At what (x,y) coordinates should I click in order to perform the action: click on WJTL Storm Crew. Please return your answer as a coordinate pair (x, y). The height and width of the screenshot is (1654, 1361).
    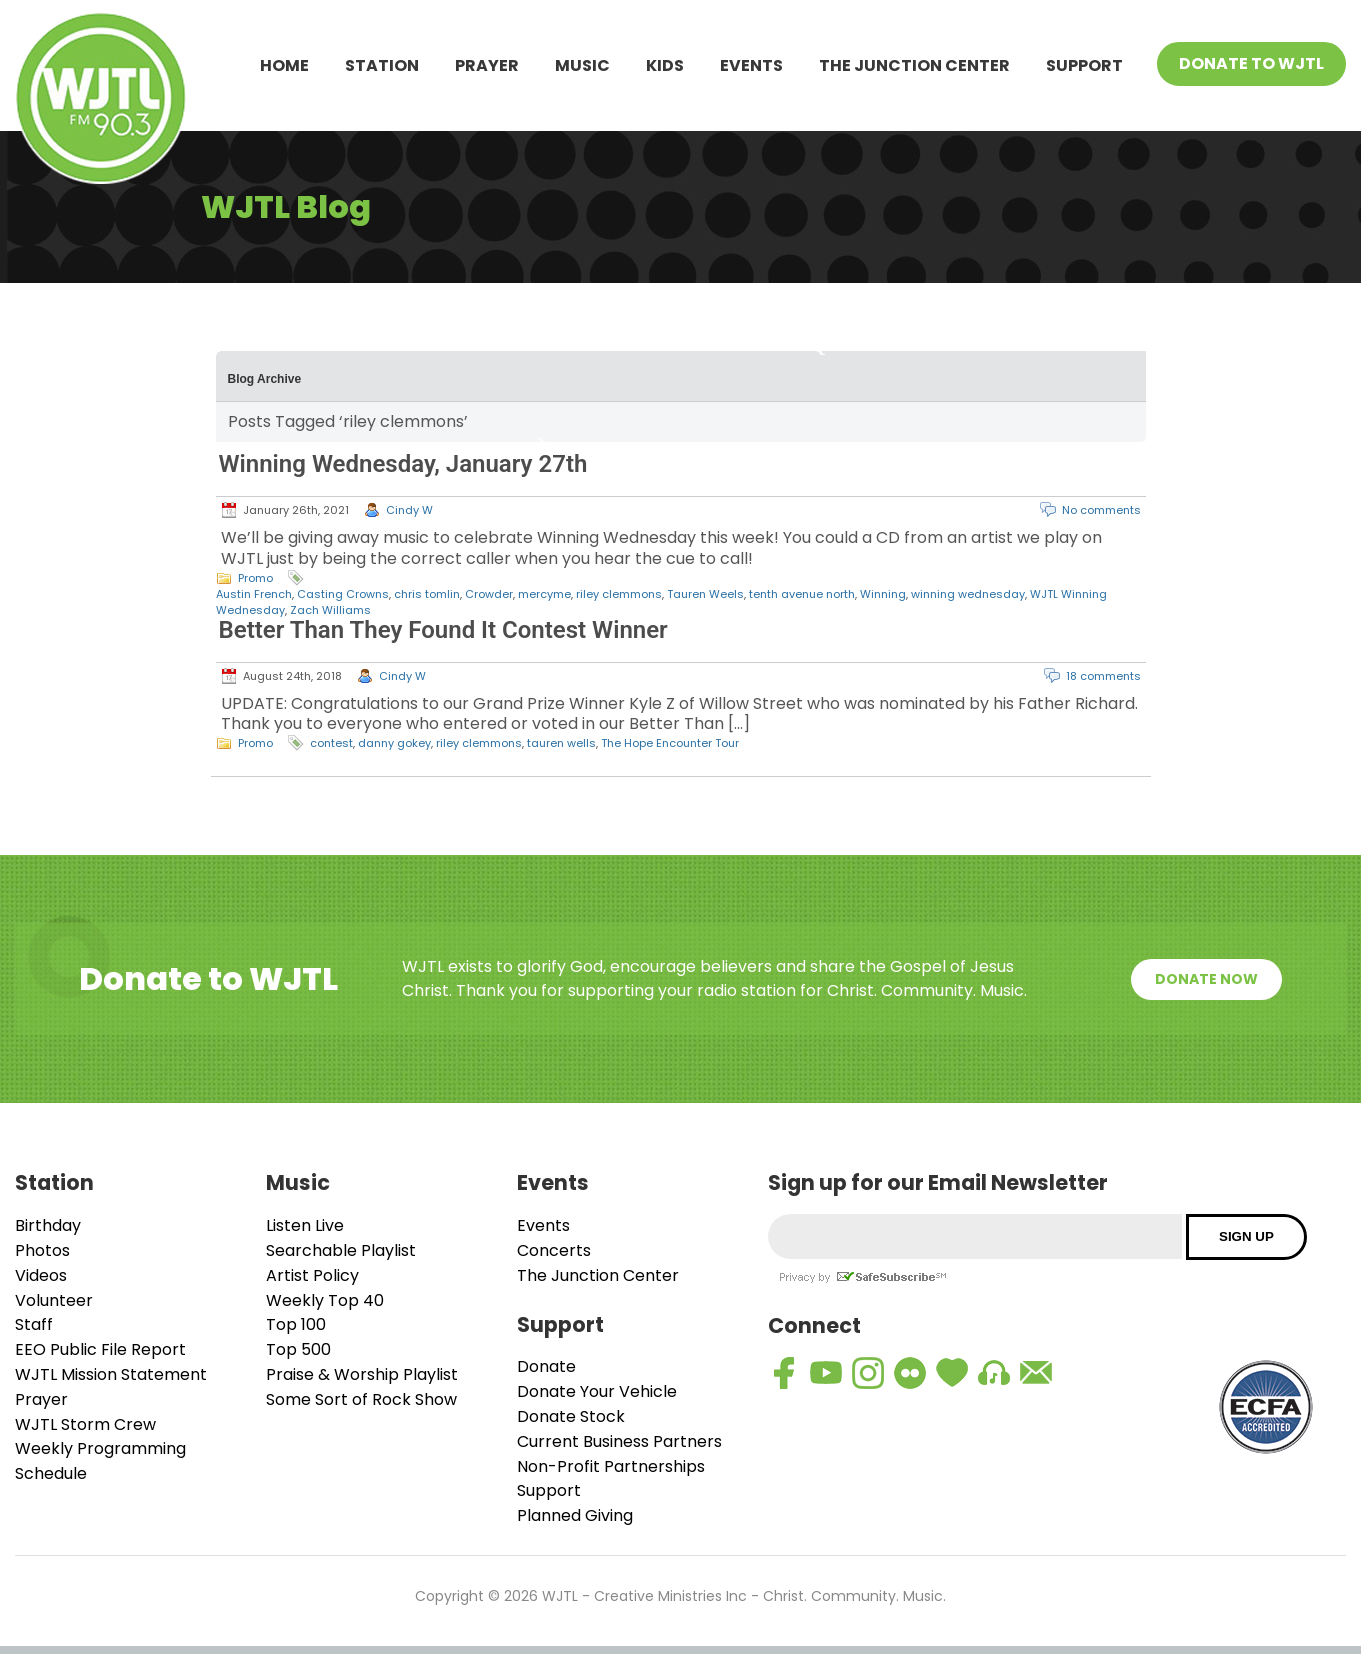
    Looking at the image, I should click on (85, 1424).